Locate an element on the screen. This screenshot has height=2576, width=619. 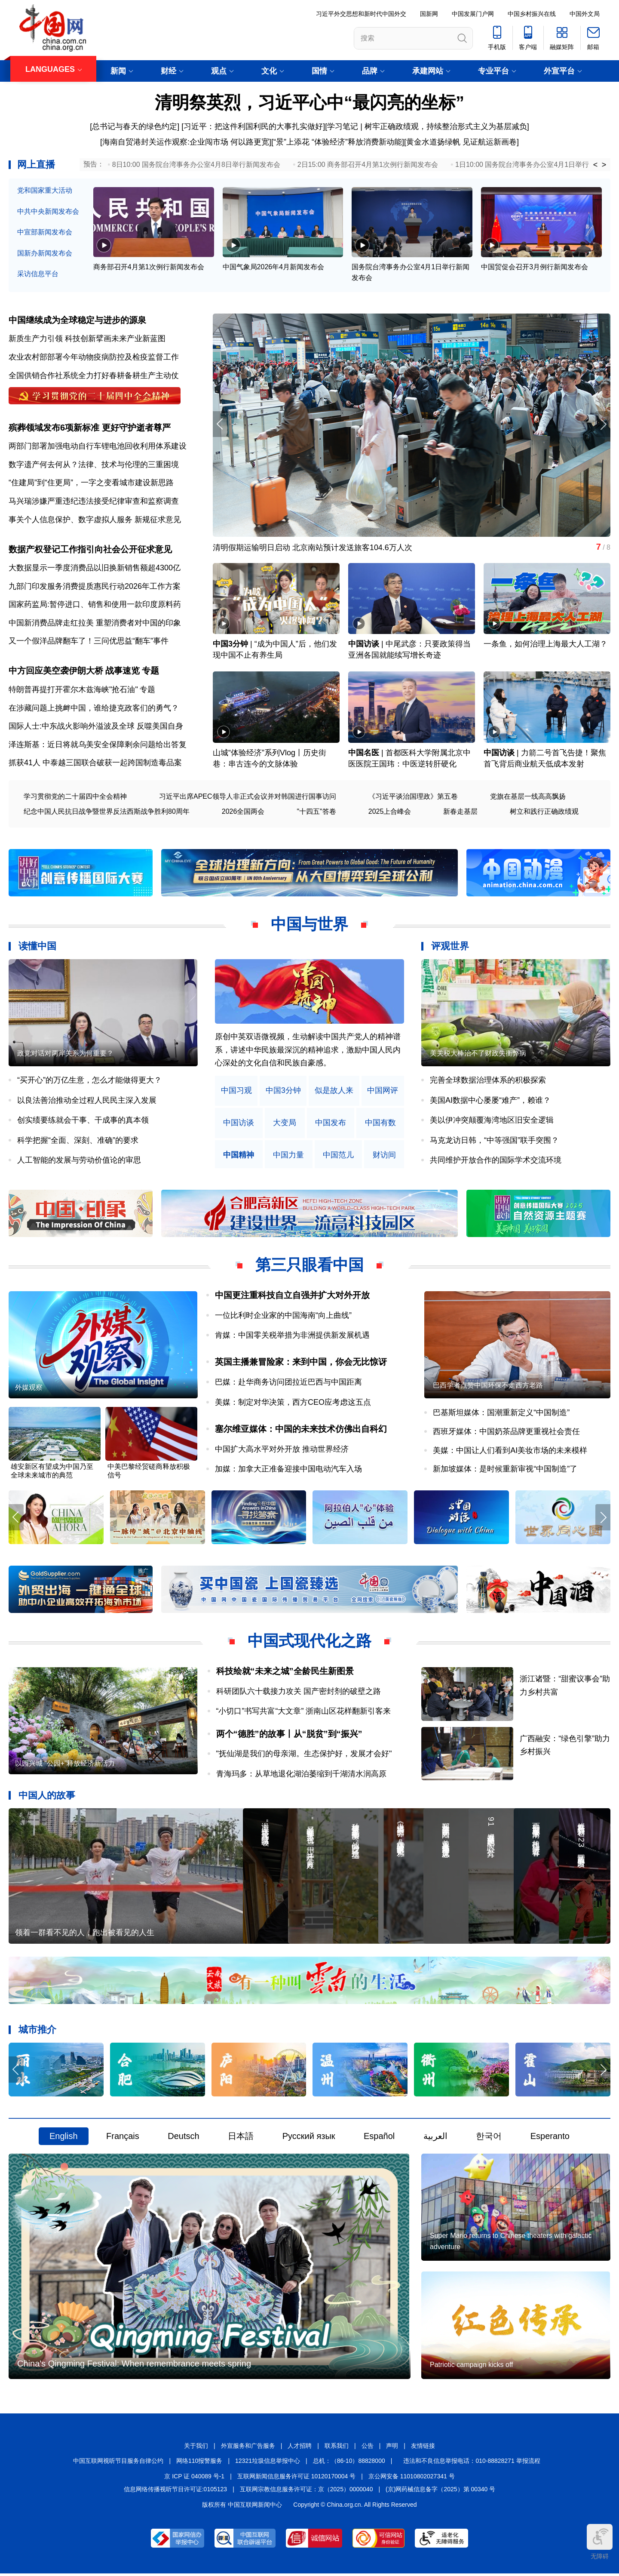
中国新消费品牌走红拉美 重塑消费者对中国的印象 is located at coordinates (95, 623).